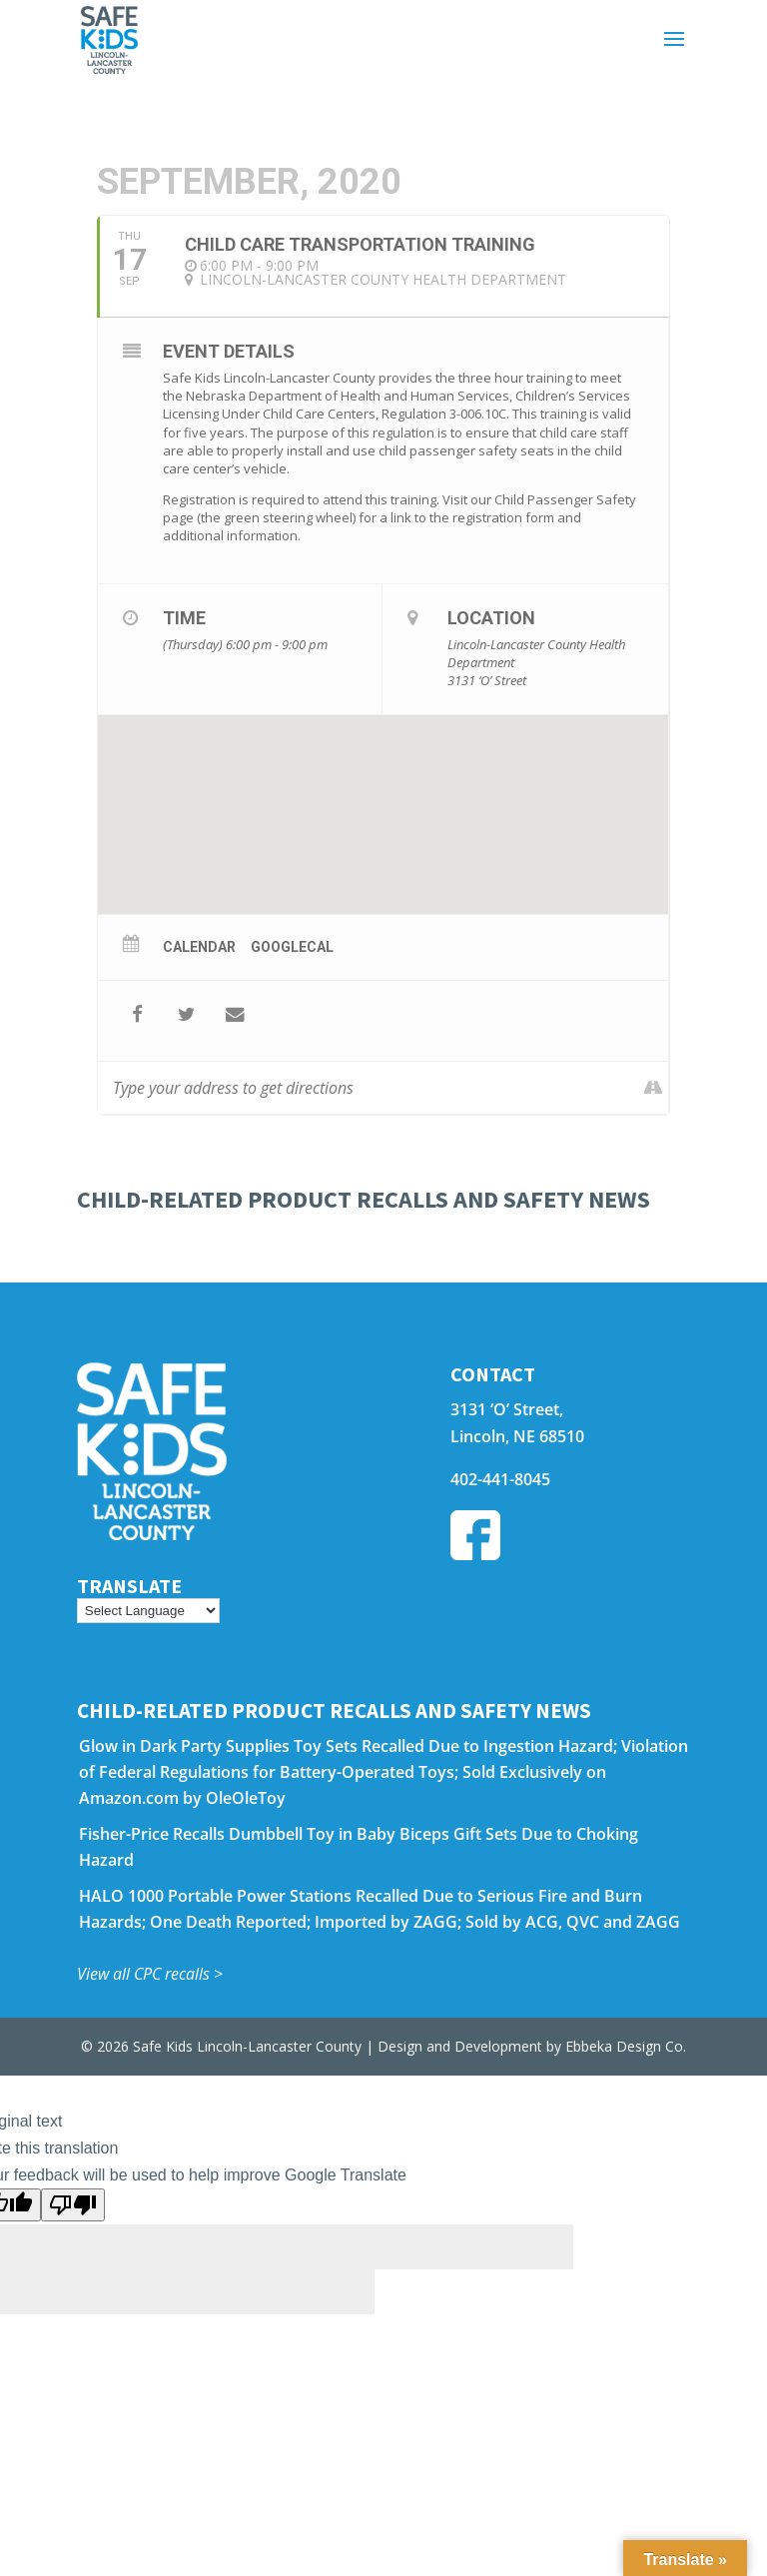 The height and width of the screenshot is (2576, 767). Describe the element at coordinates (517, 1436) in the screenshot. I see `Lincoln, NE 68510` at that location.